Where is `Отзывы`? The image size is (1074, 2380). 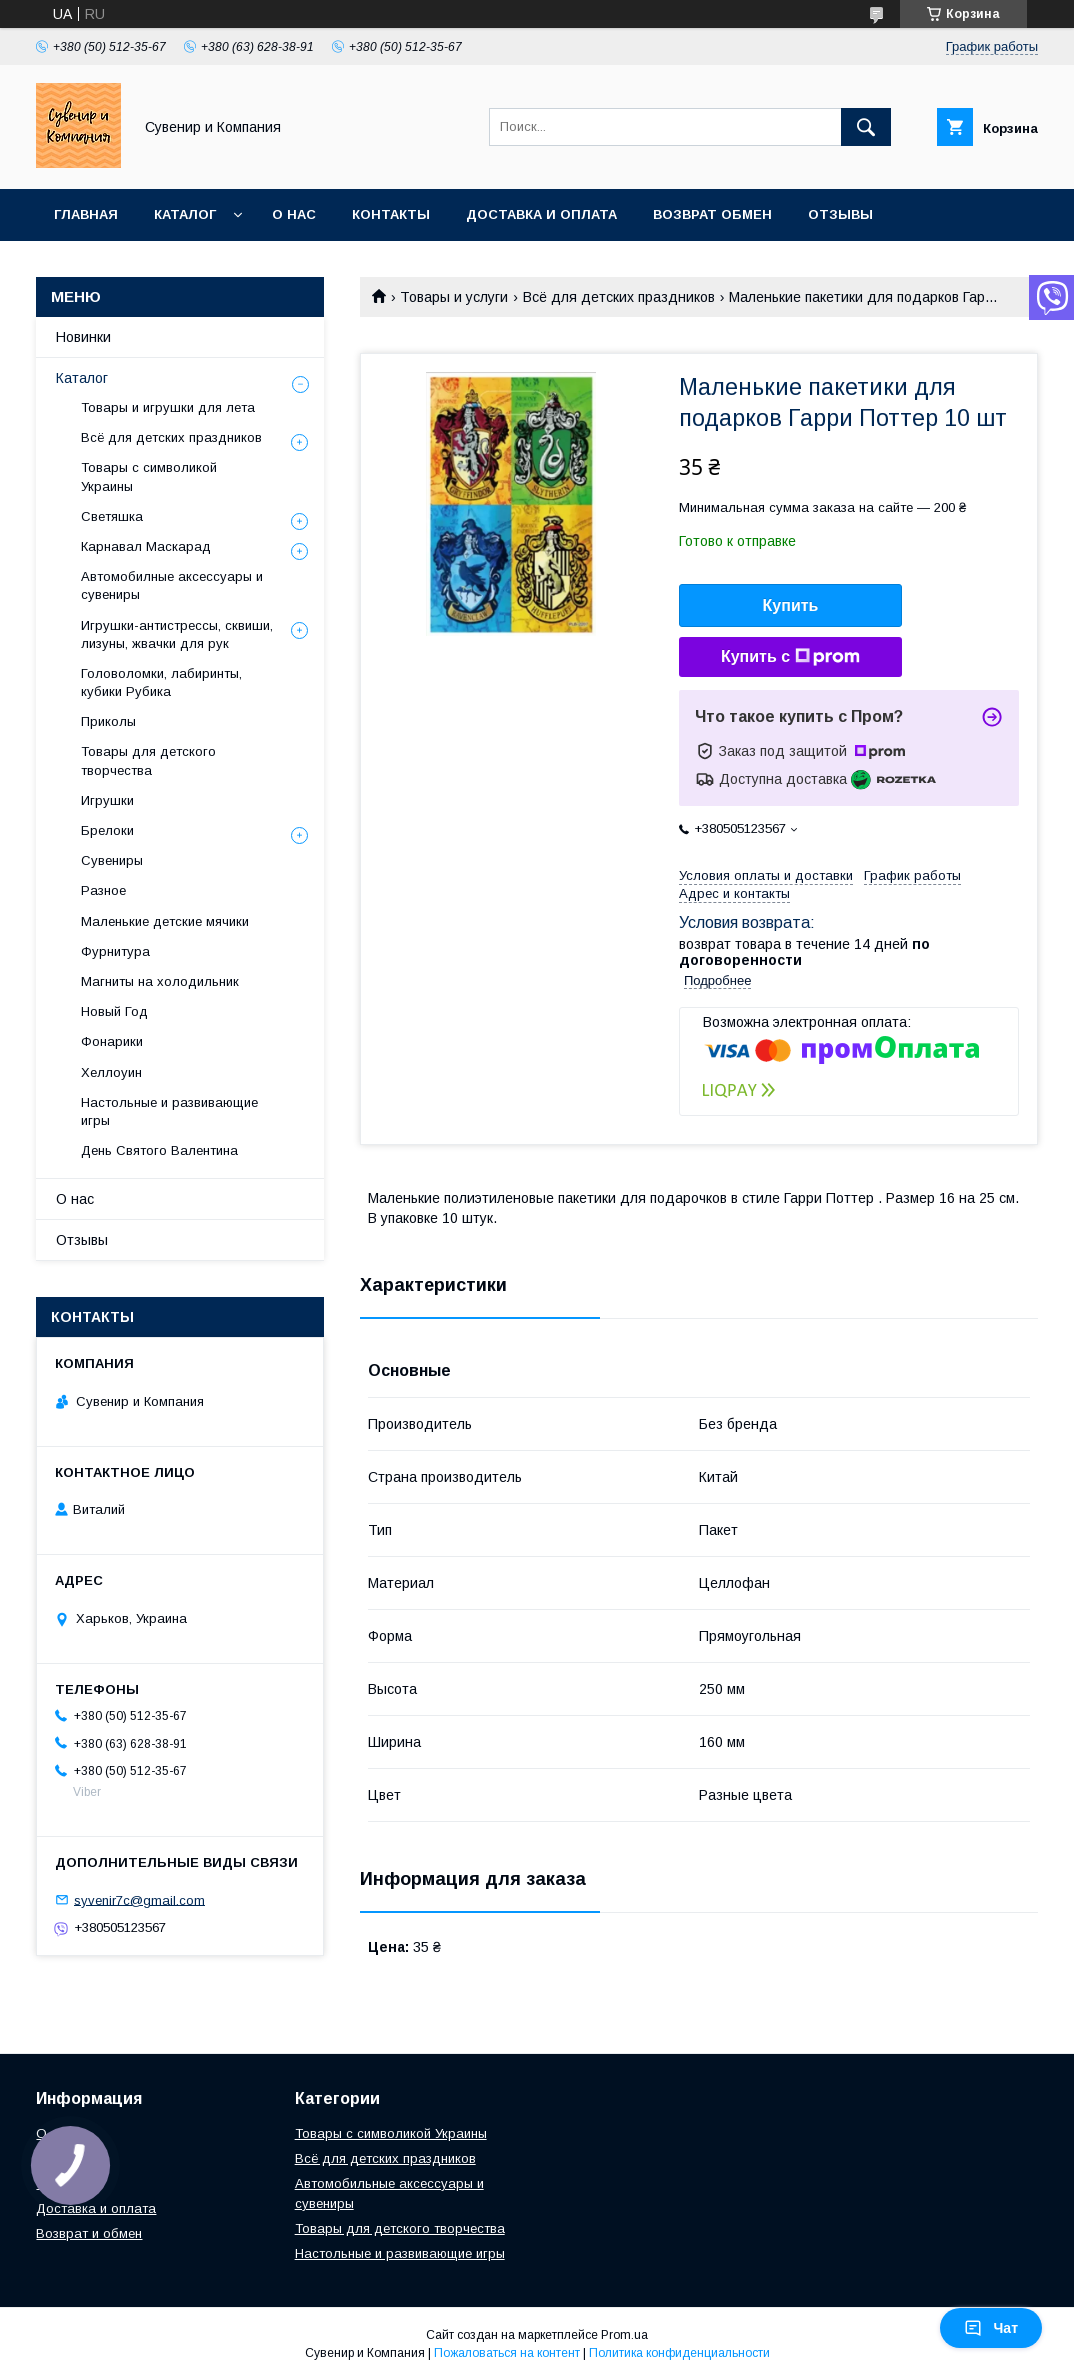 Отзывы is located at coordinates (840, 214).